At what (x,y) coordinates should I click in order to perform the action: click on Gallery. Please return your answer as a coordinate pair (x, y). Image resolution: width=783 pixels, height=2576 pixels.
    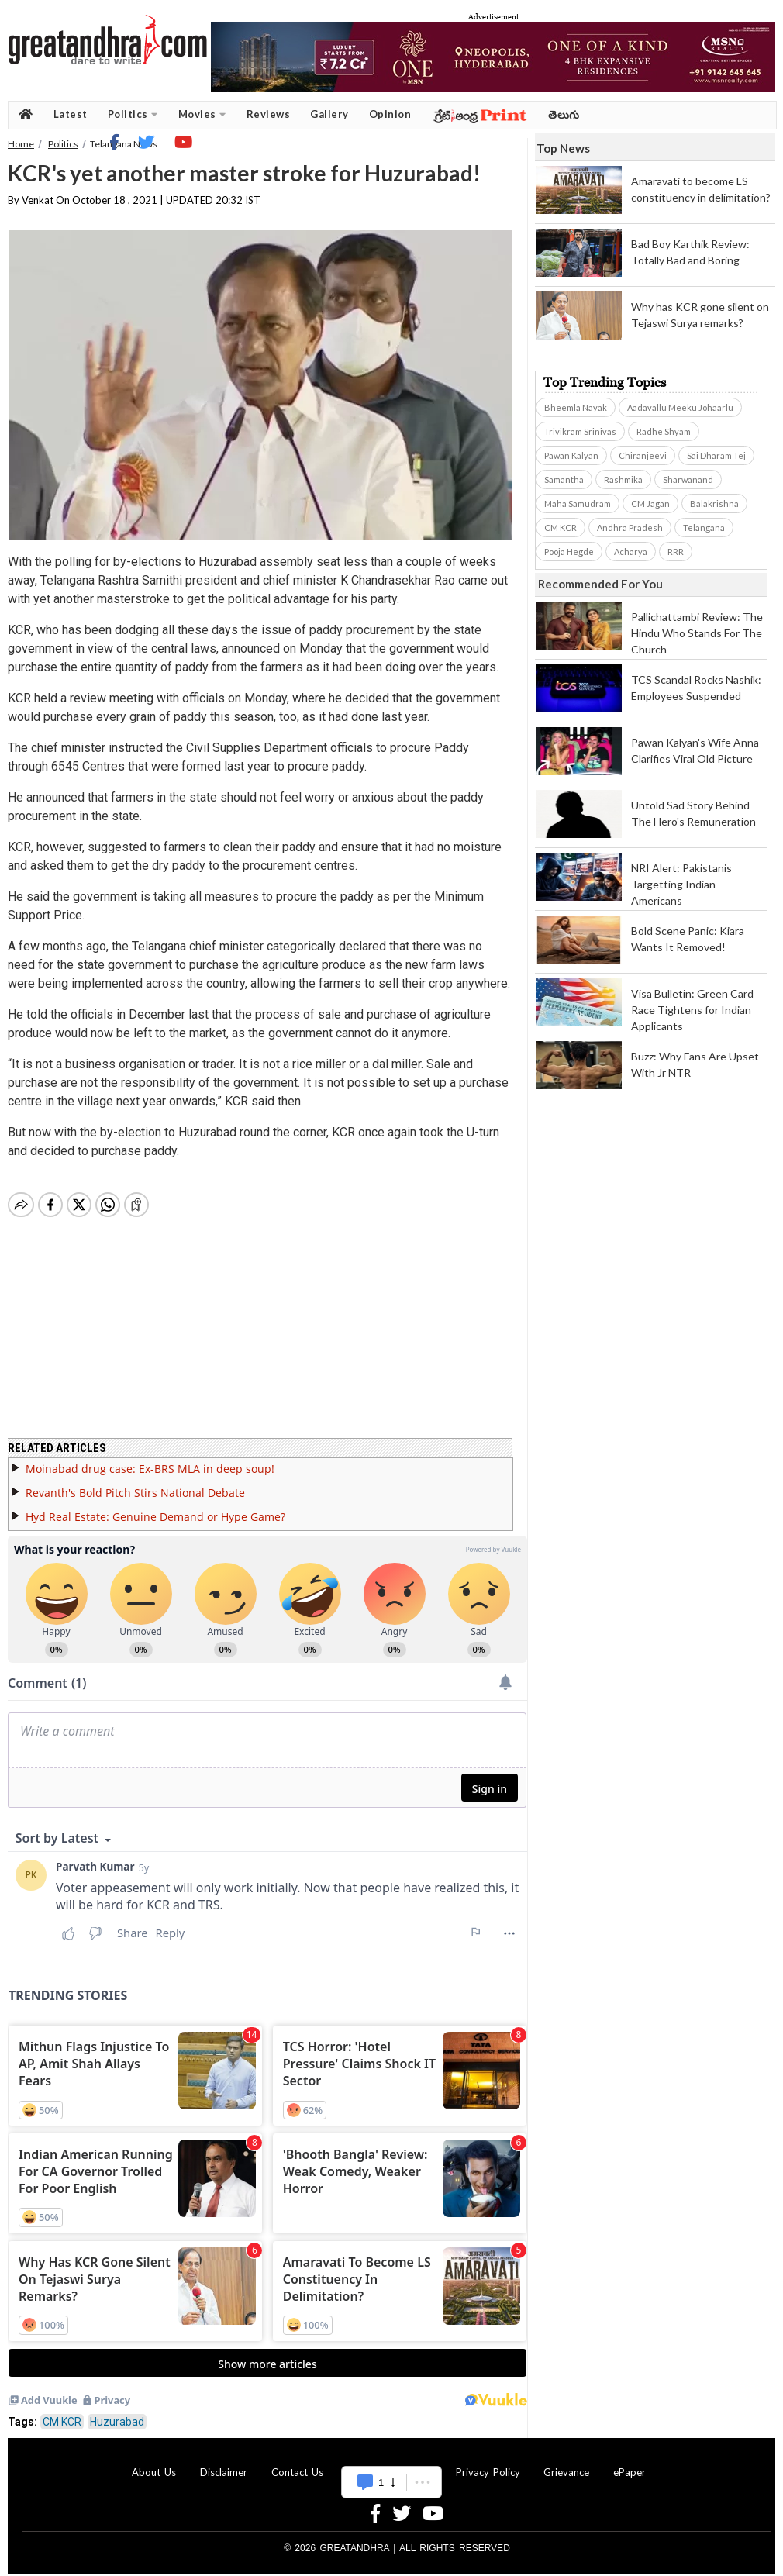
    Looking at the image, I should click on (329, 114).